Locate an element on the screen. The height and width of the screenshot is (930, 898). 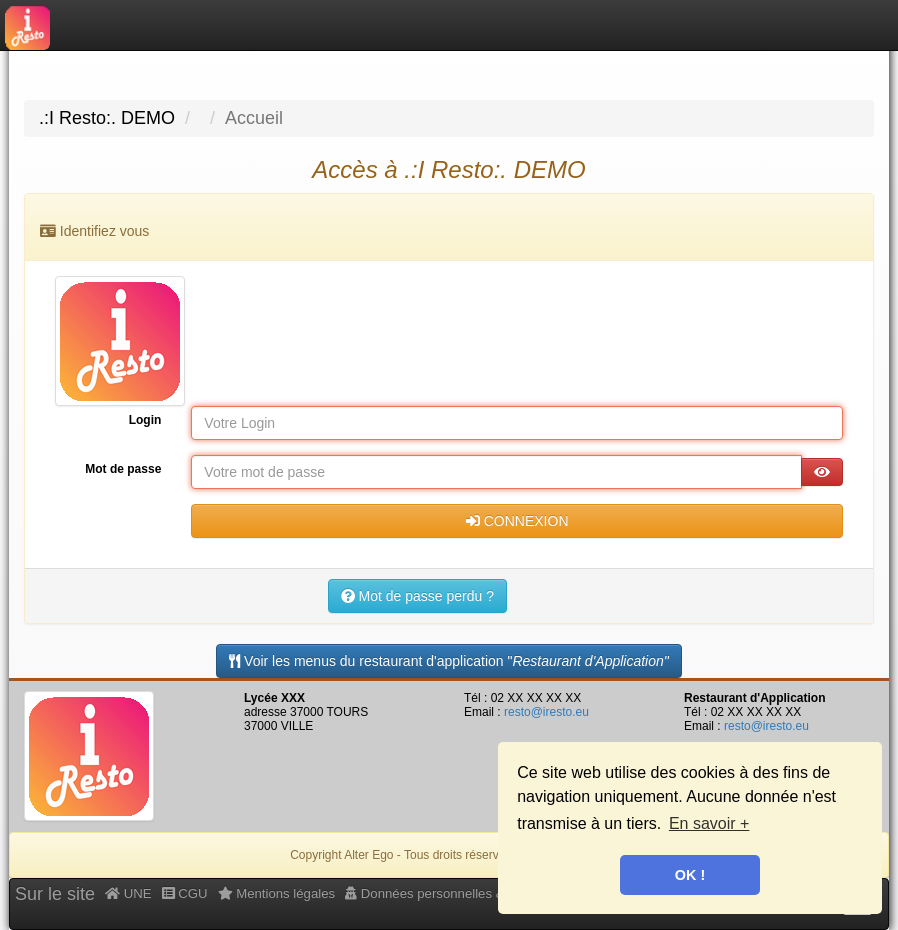
Données personnelles & Cookies is located at coordinates (450, 893).